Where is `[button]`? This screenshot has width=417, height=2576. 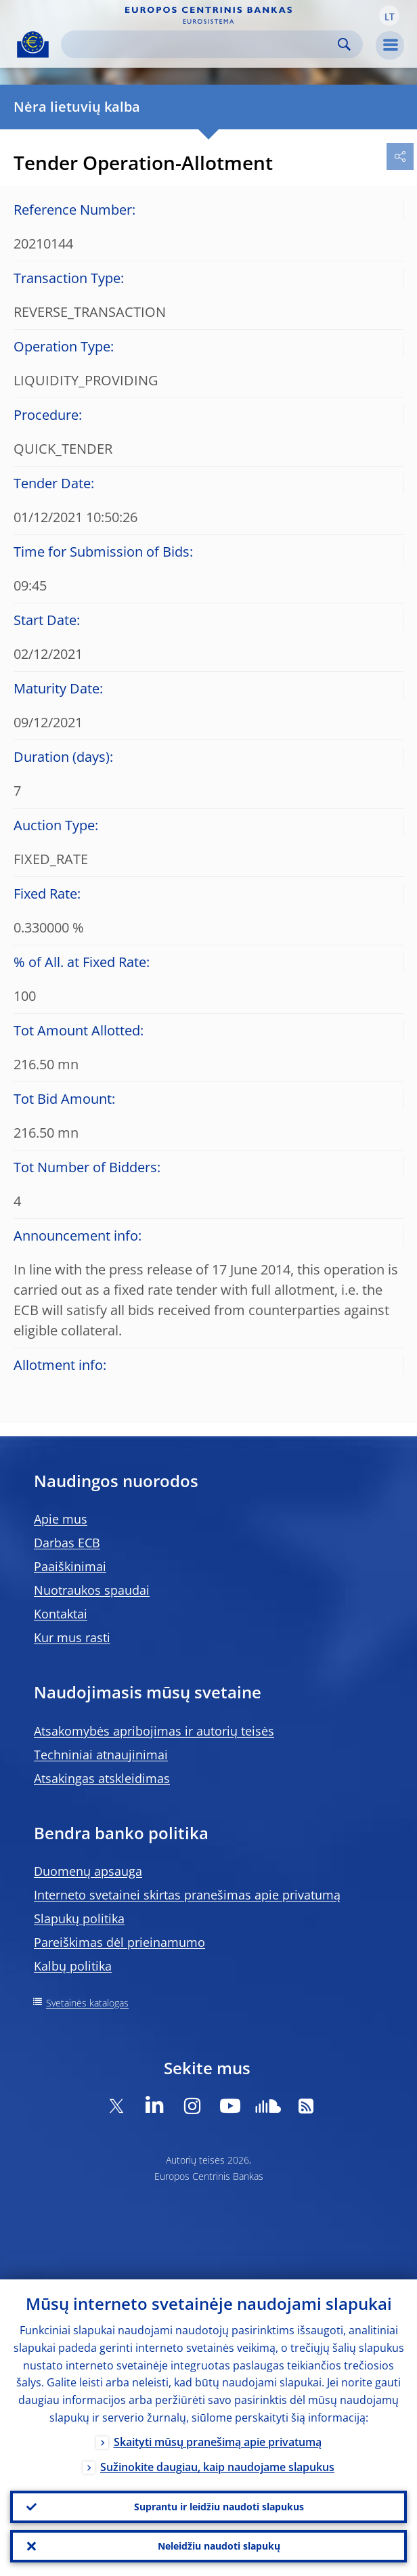
[button] is located at coordinates (389, 15).